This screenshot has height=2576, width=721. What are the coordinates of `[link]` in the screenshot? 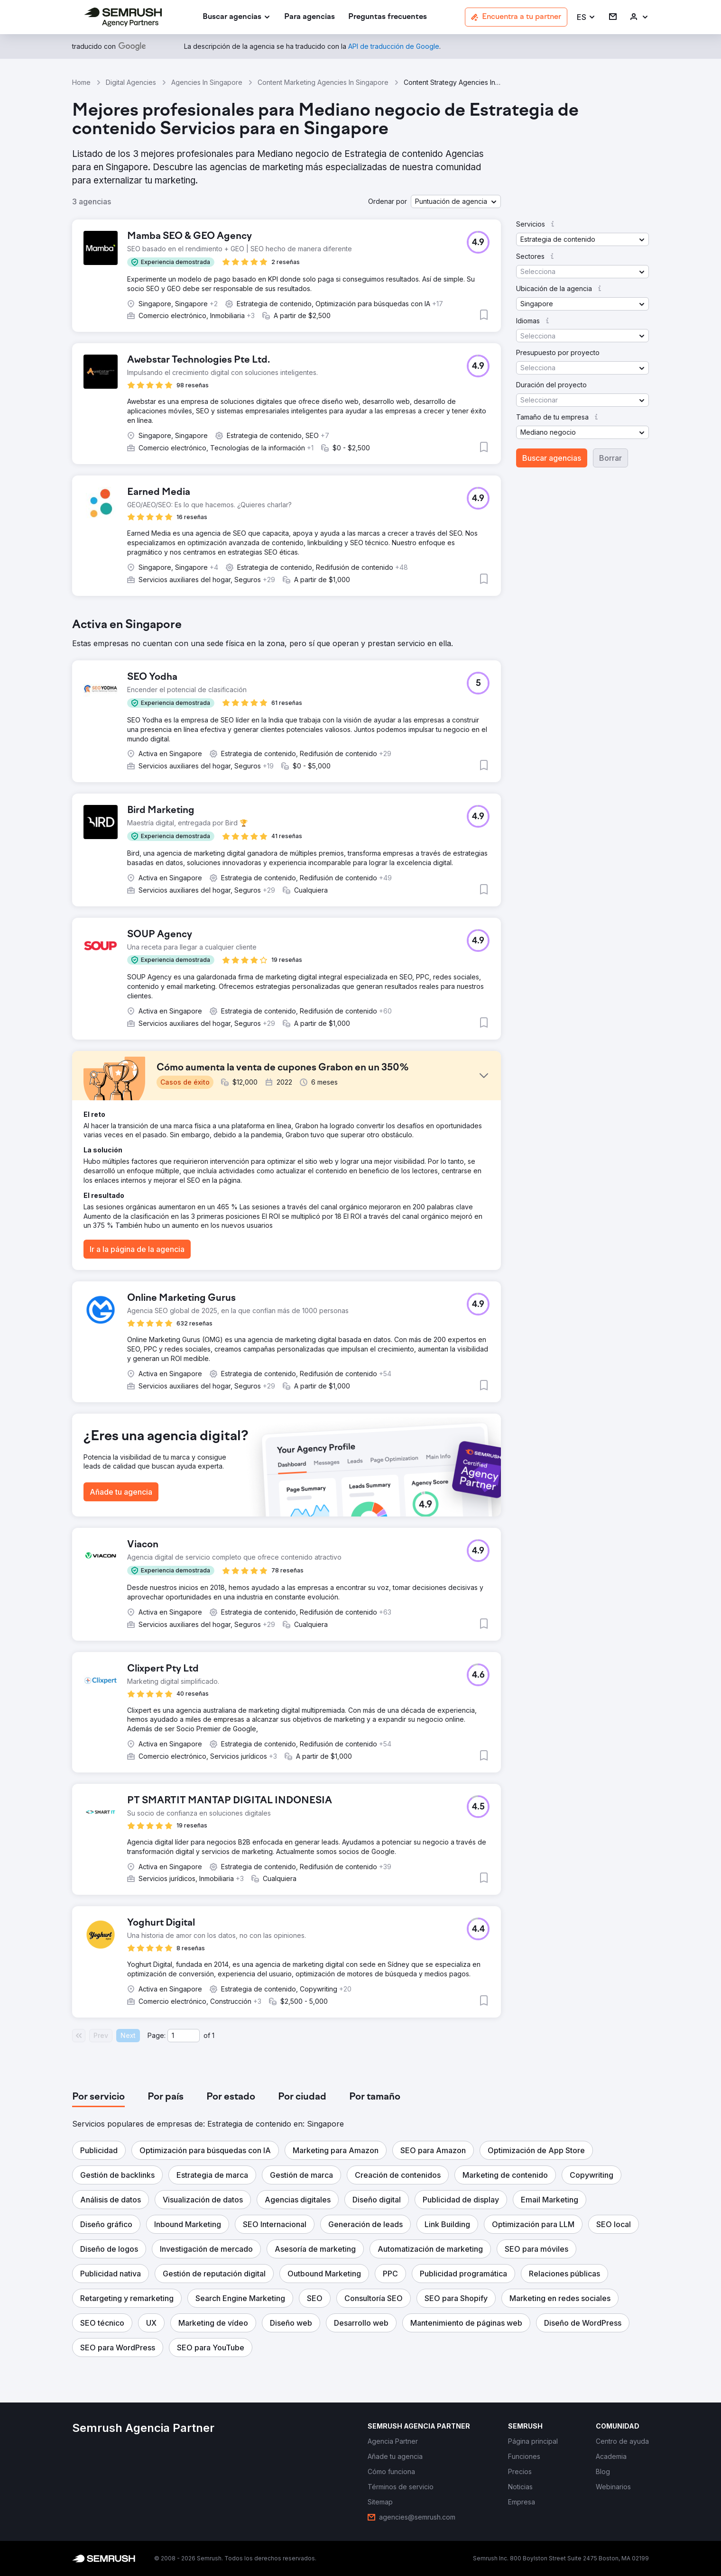 It's located at (309, 17).